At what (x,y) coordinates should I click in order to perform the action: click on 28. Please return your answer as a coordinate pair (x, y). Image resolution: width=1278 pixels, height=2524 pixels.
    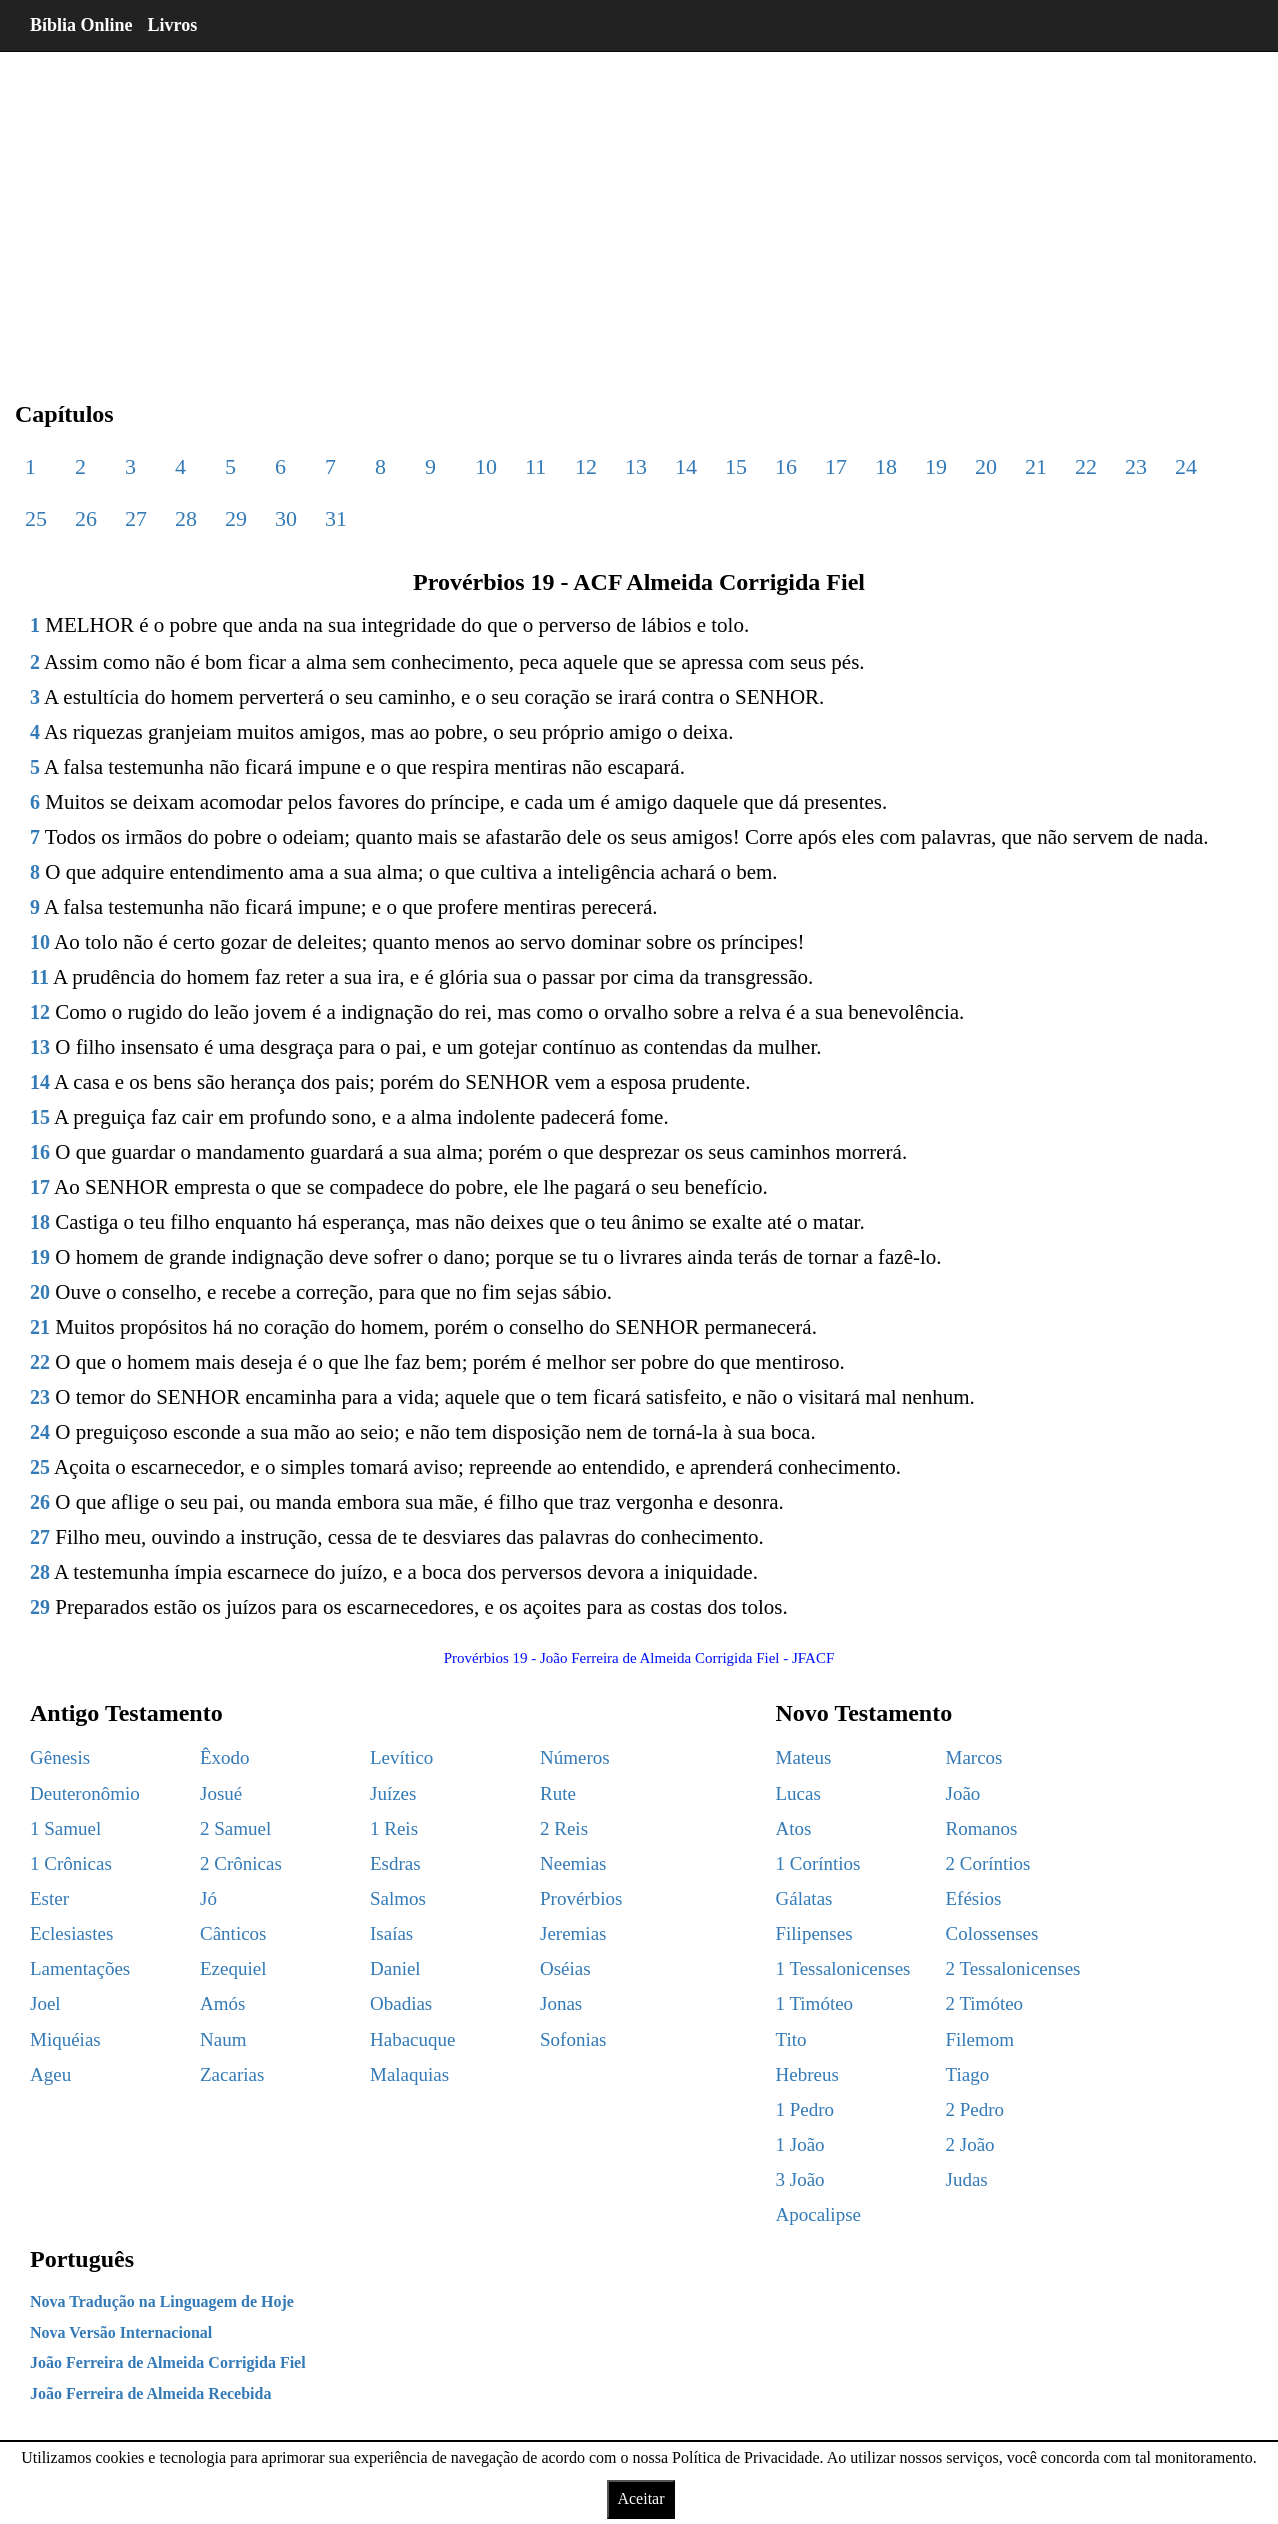
    Looking at the image, I should click on (186, 518).